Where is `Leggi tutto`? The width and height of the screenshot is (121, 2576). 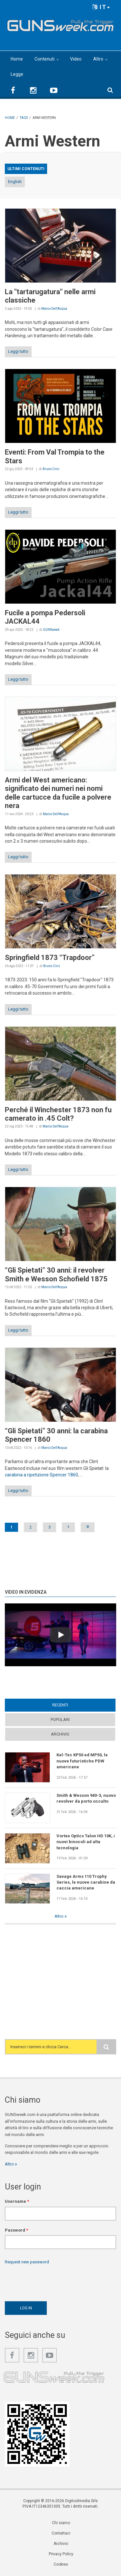 Leggi tutto is located at coordinates (18, 351).